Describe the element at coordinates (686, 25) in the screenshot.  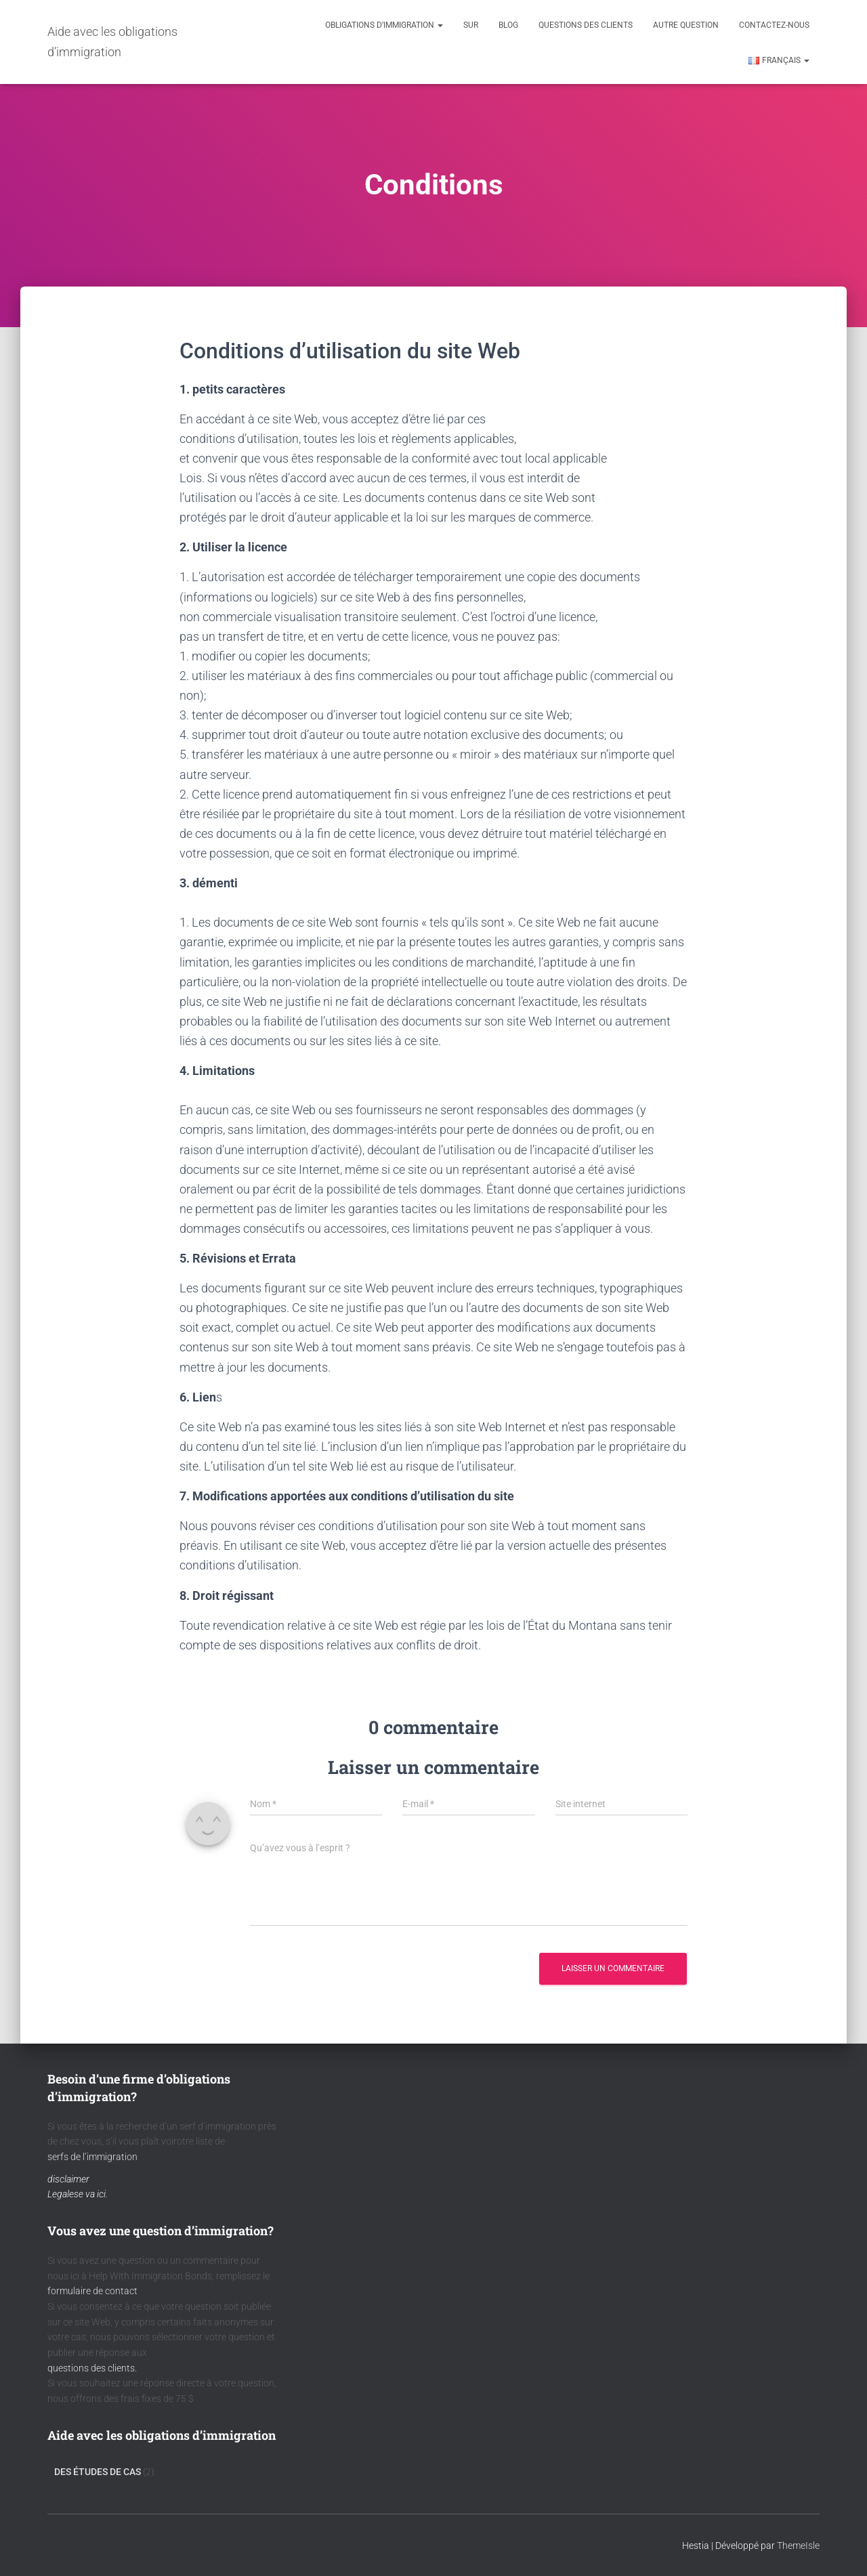
I see `Autre question` at that location.